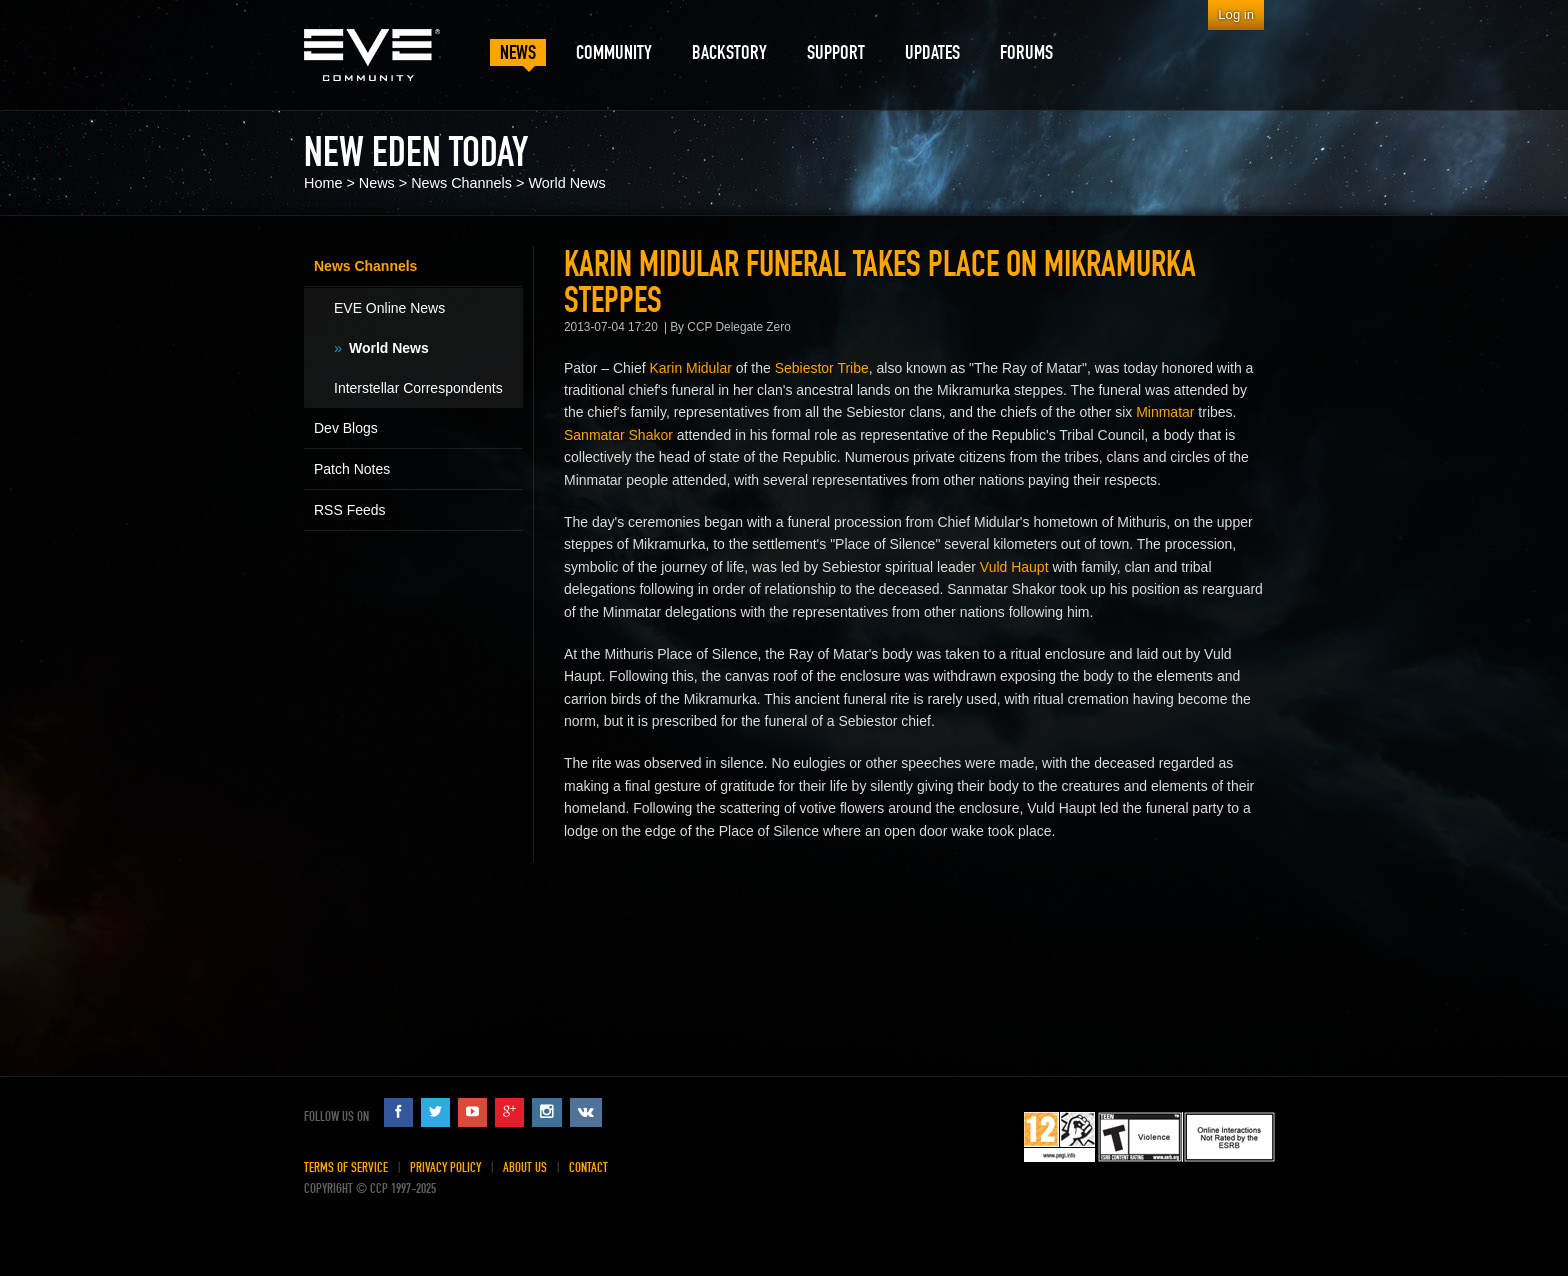 This screenshot has height=1276, width=1568. I want to click on Shakor, so click(651, 435).